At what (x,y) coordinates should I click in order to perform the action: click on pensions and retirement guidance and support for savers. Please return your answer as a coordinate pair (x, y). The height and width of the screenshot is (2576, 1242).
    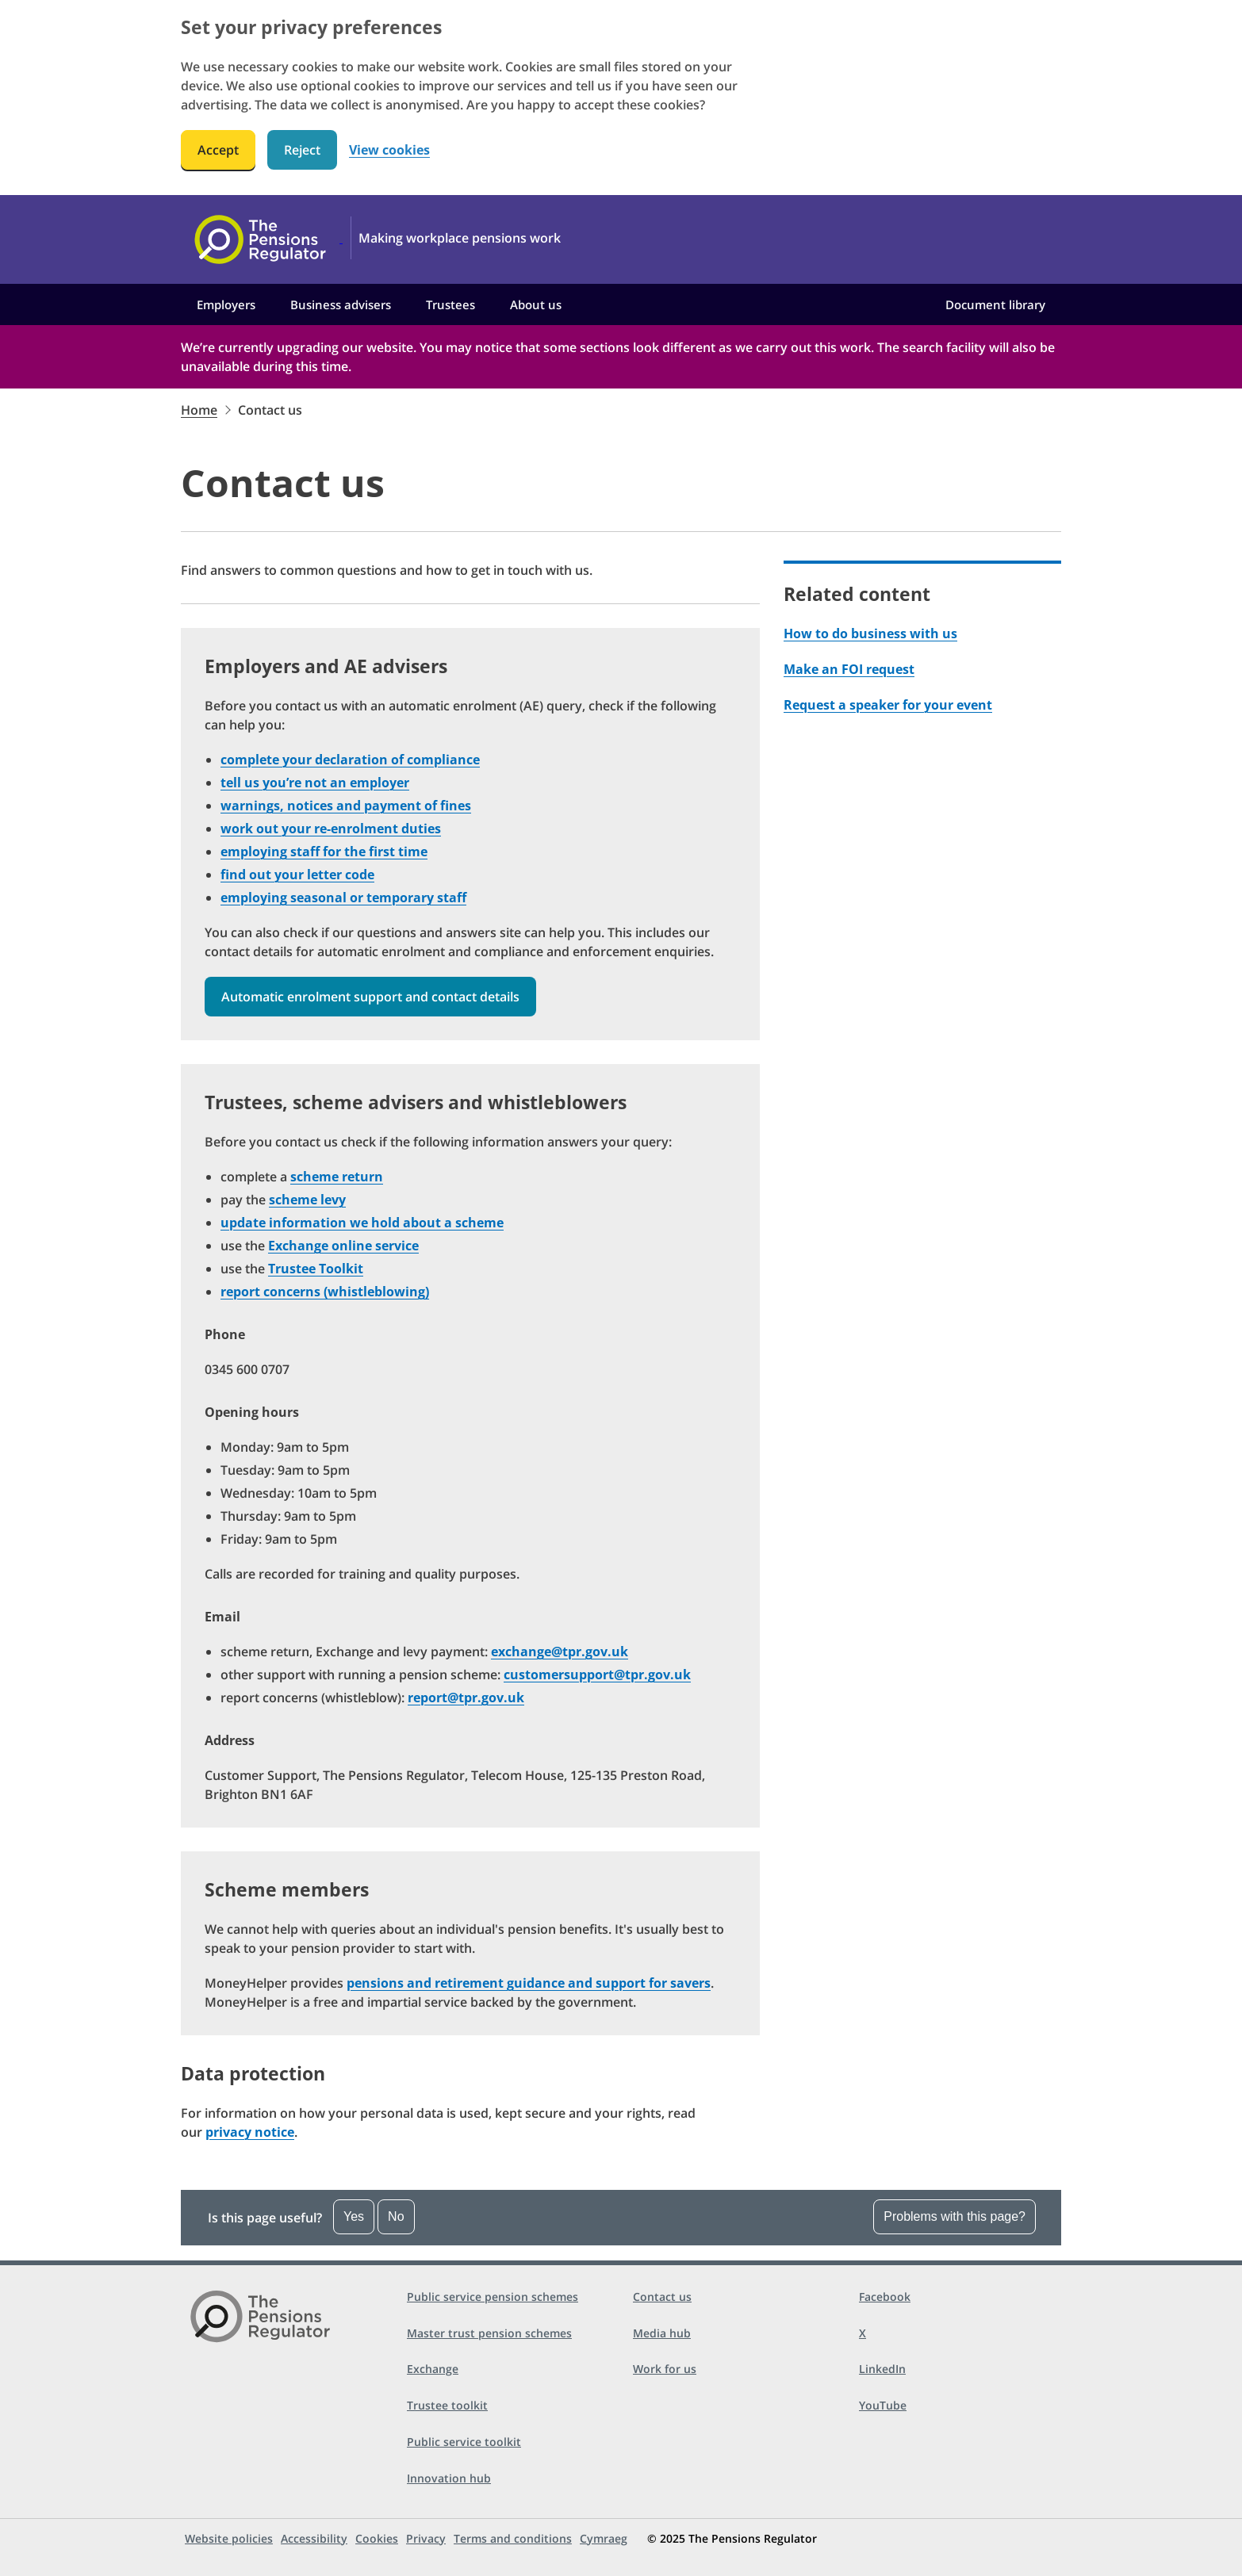
    Looking at the image, I should click on (529, 1983).